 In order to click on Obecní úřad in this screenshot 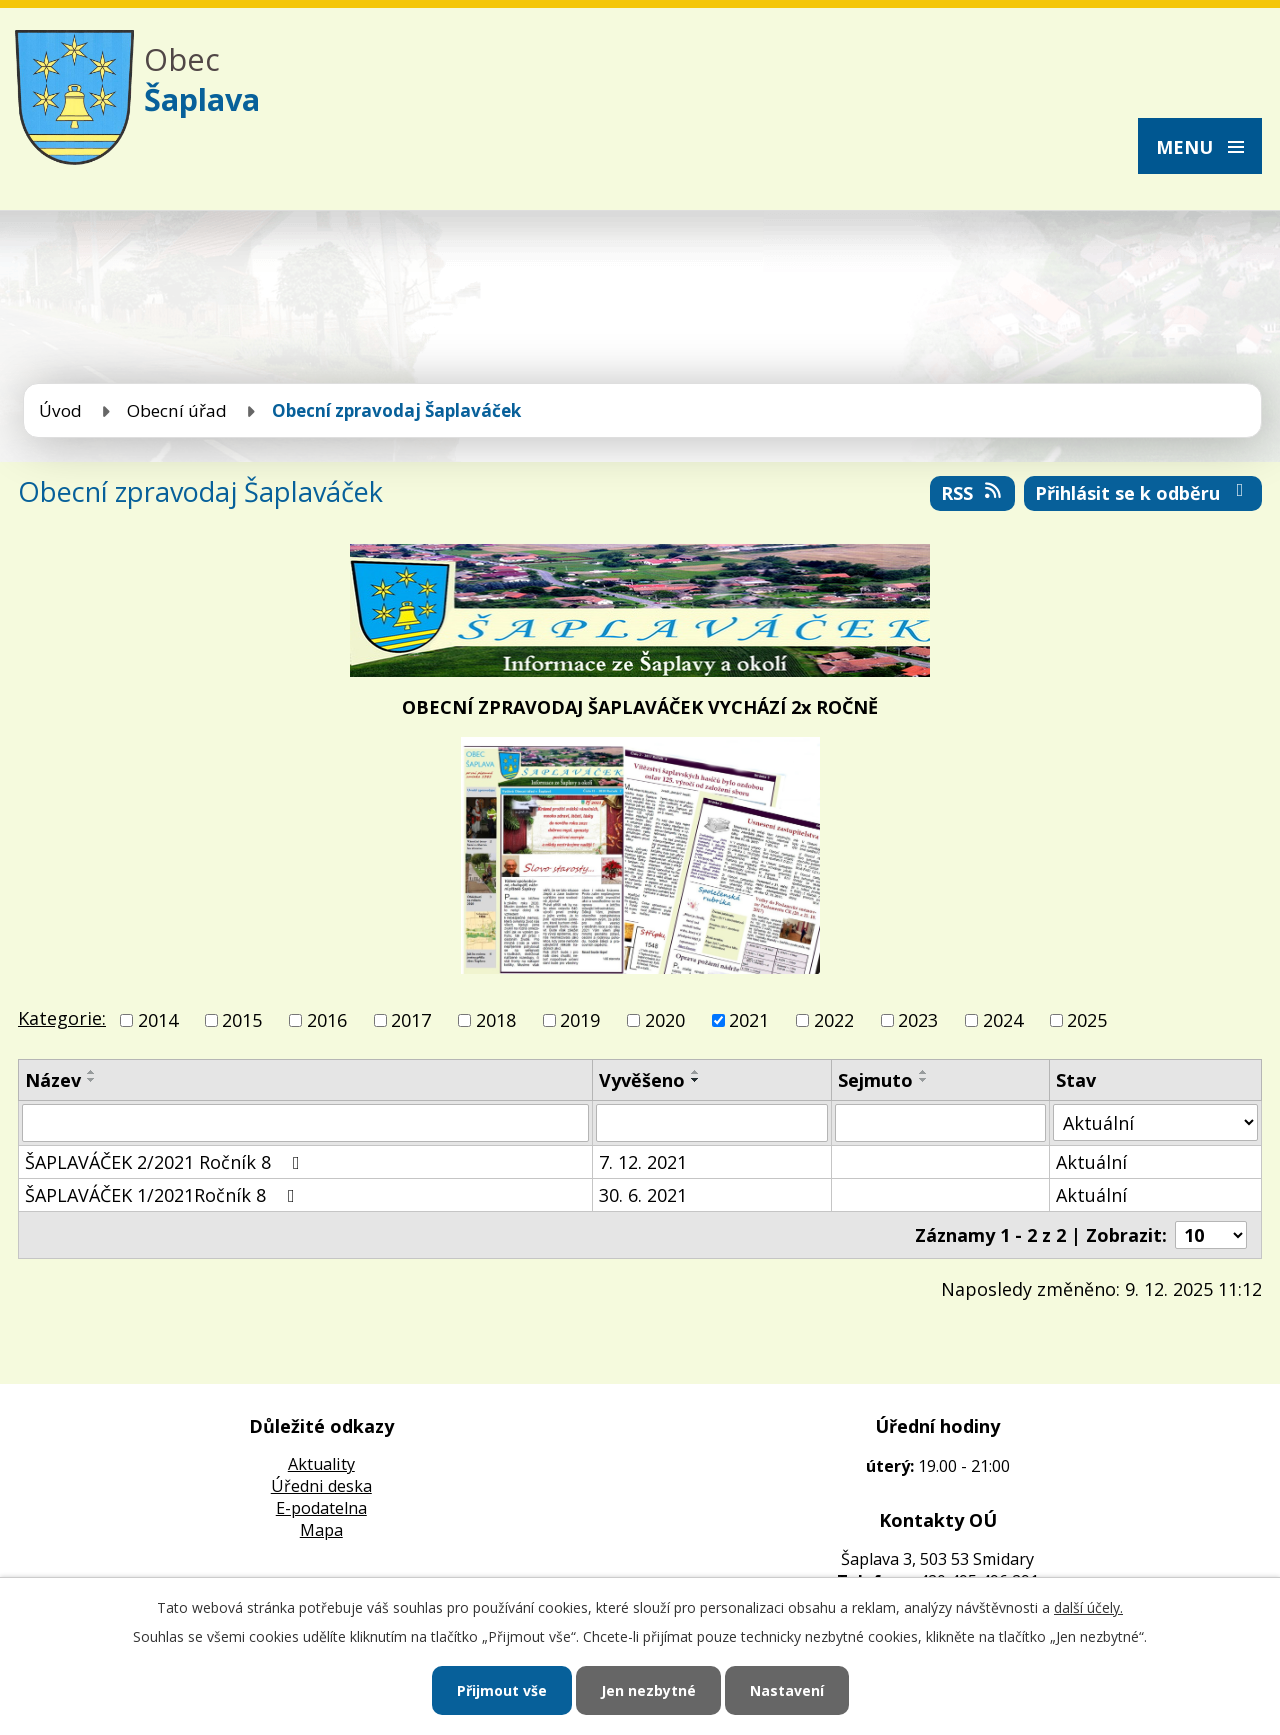, I will do `click(177, 410)`.